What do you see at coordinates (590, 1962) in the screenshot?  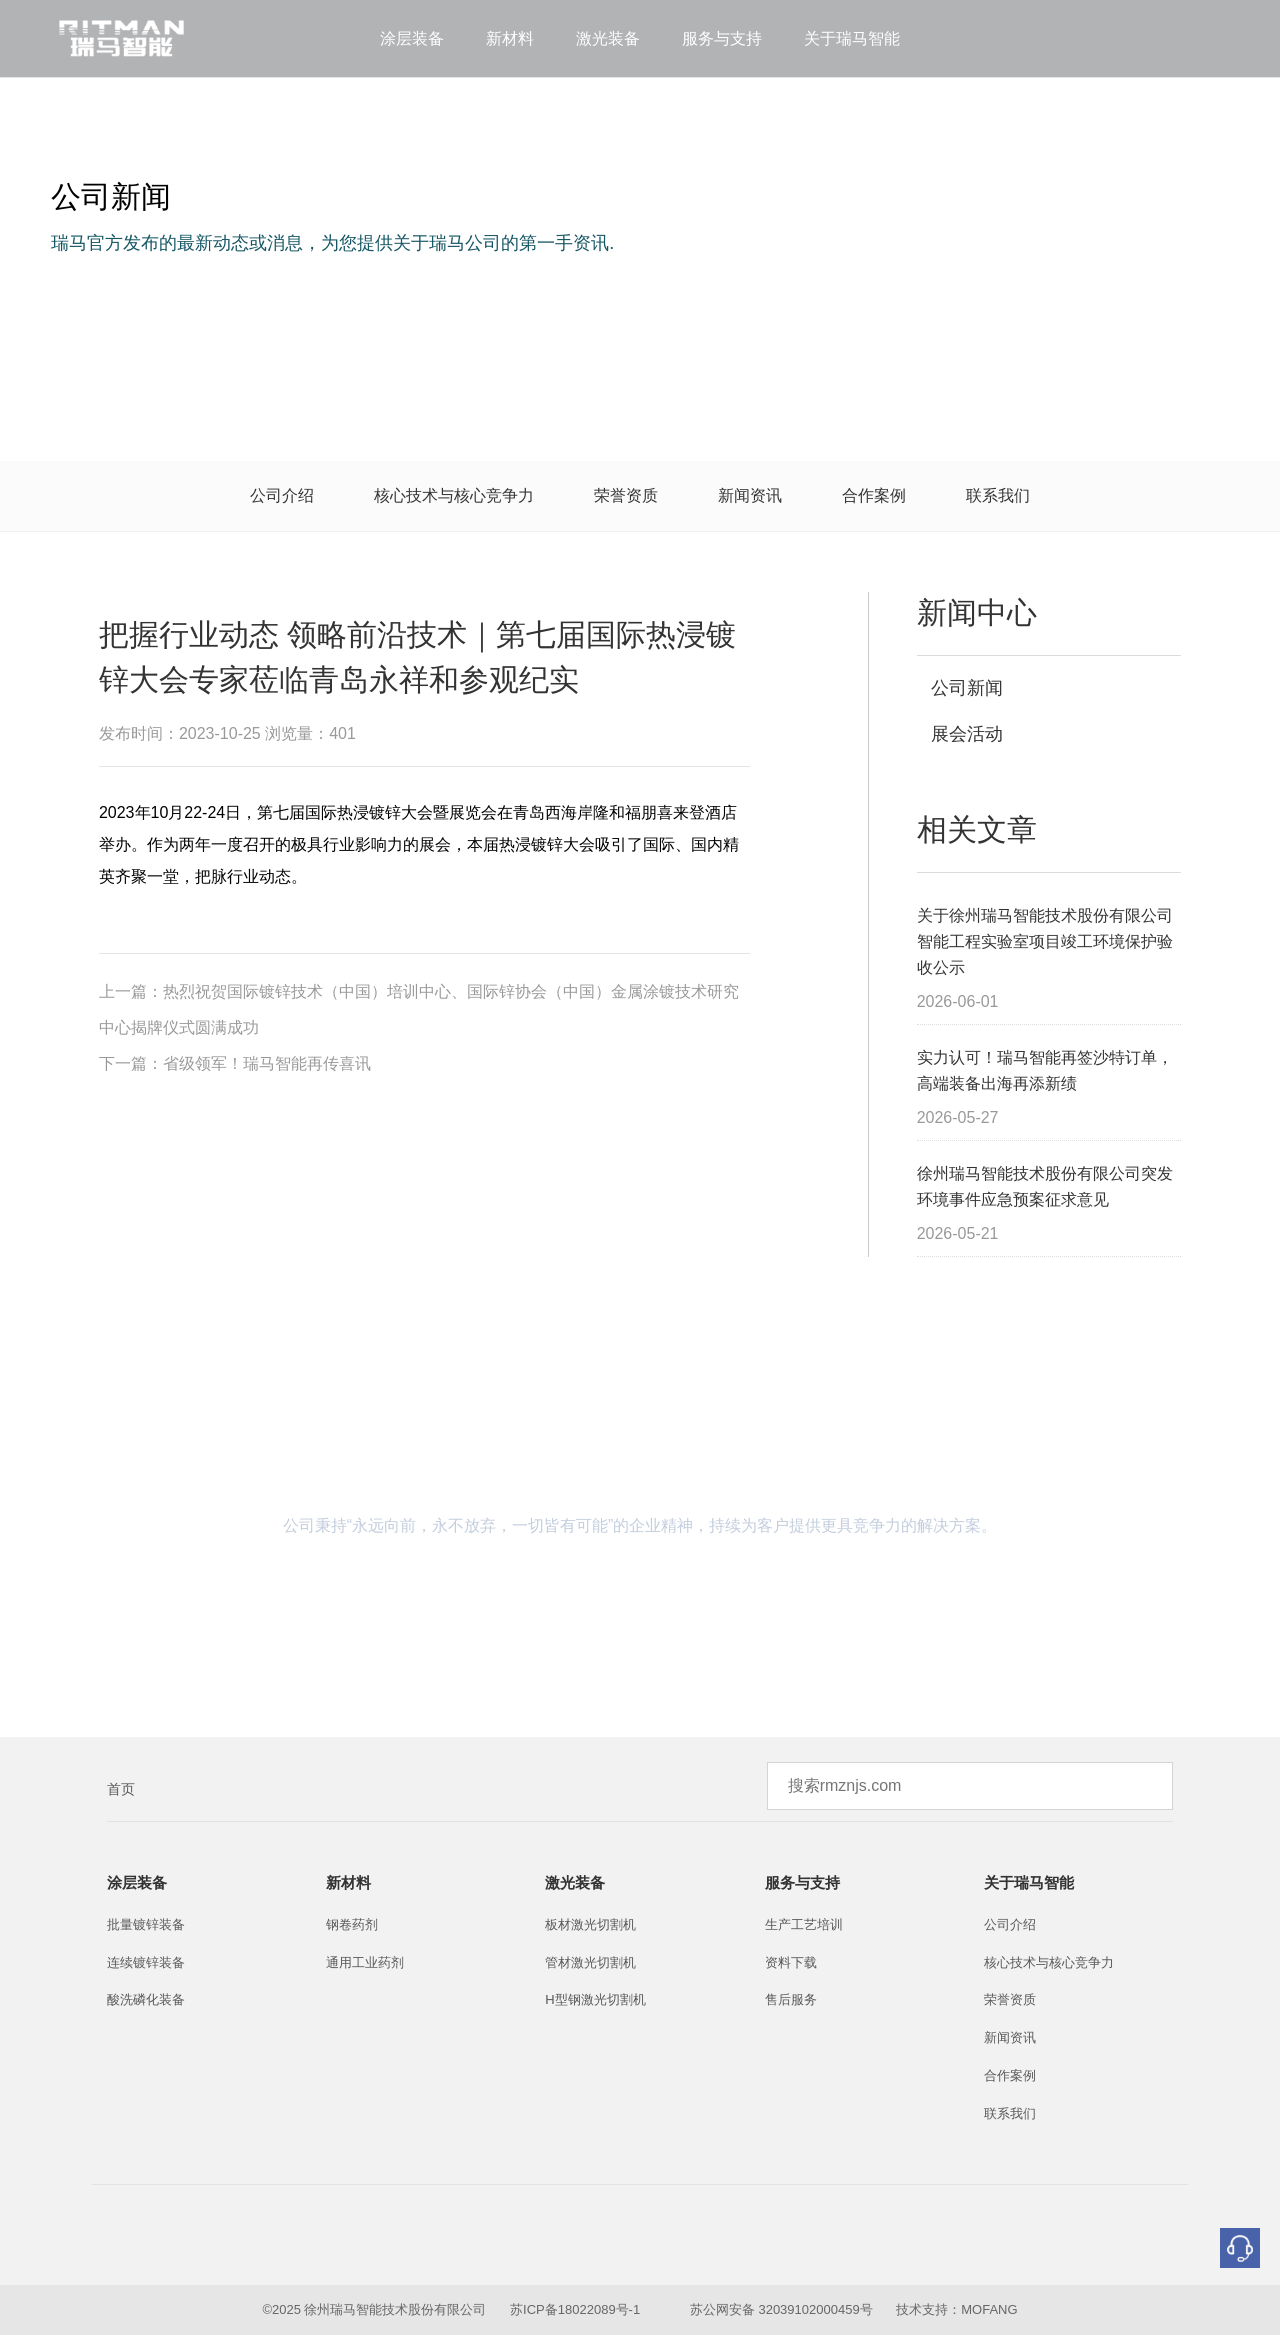 I see `管材激光切割机` at bounding box center [590, 1962].